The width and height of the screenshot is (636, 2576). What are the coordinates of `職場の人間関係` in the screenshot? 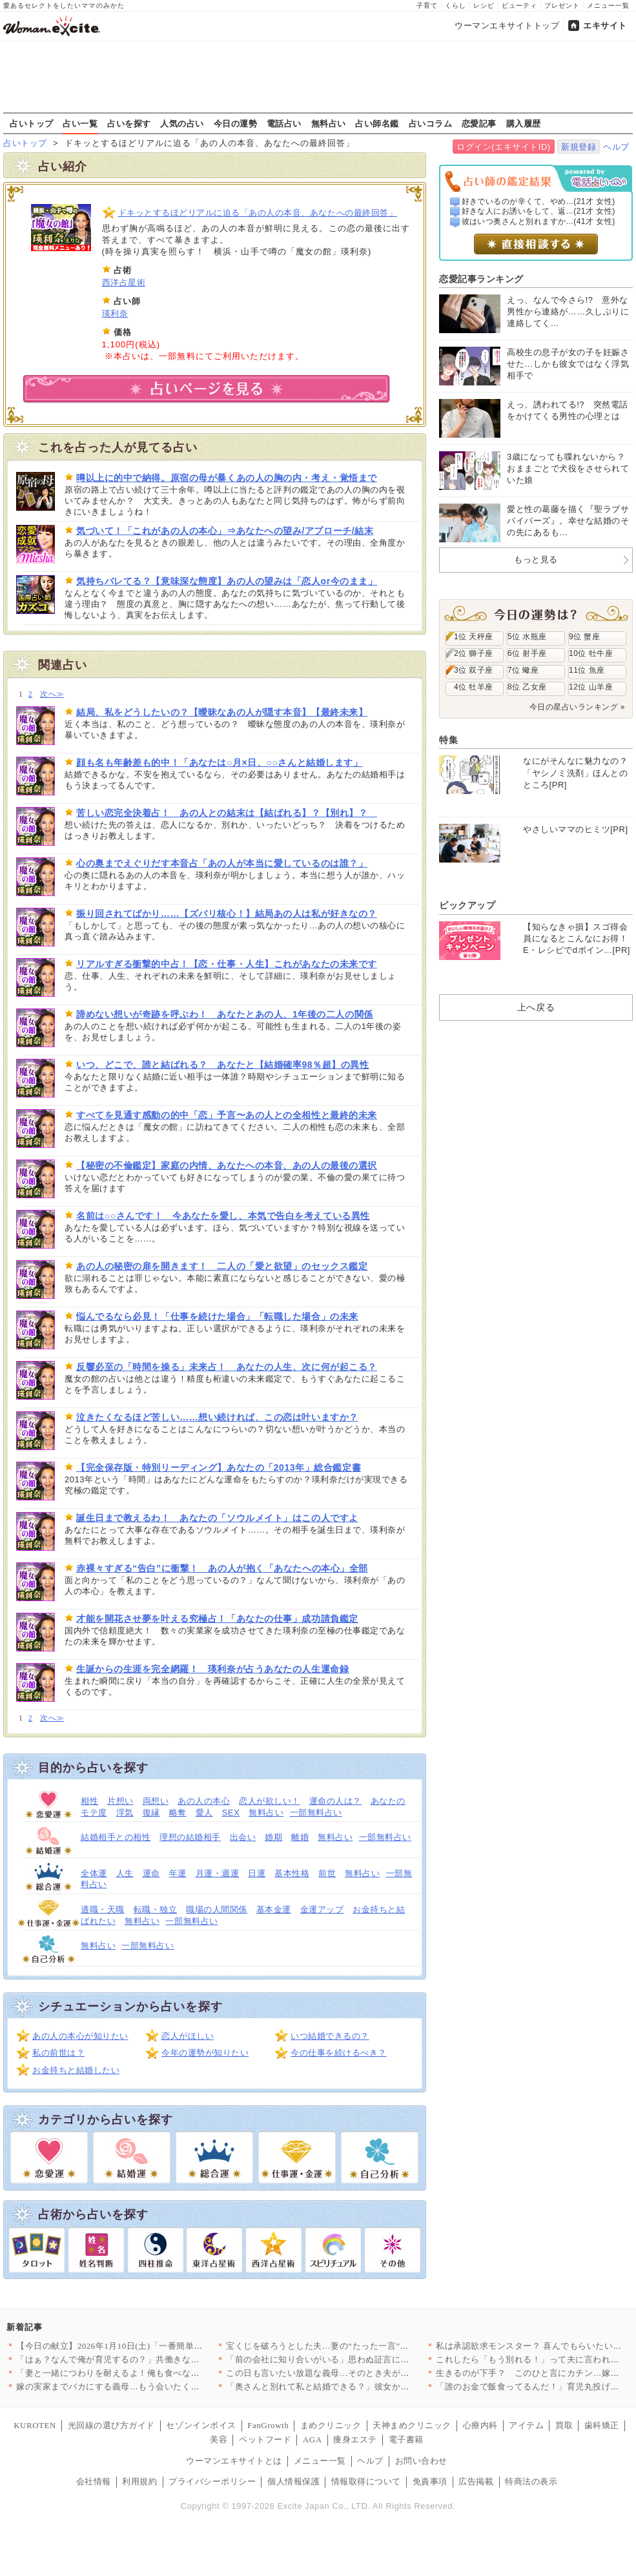 It's located at (216, 1909).